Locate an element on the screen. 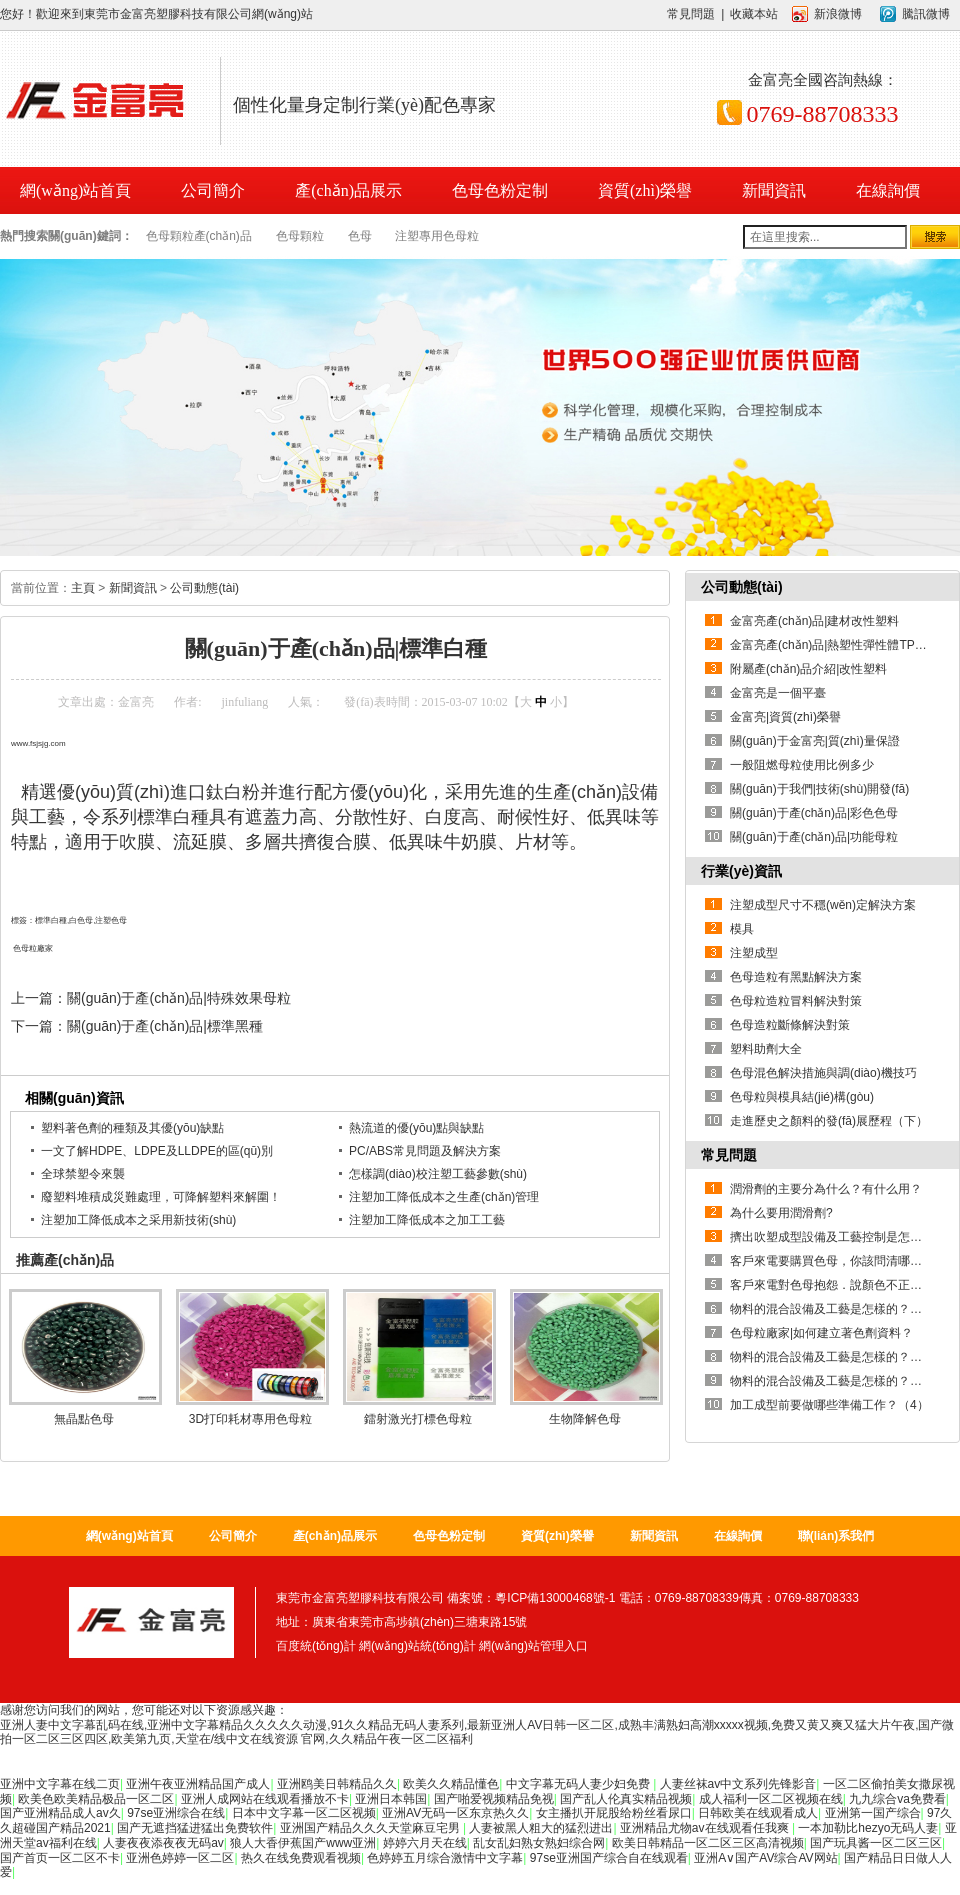 This screenshot has width=960, height=1895. 注塑加工降低成本之生產(chǎn)管理 is located at coordinates (444, 1197).